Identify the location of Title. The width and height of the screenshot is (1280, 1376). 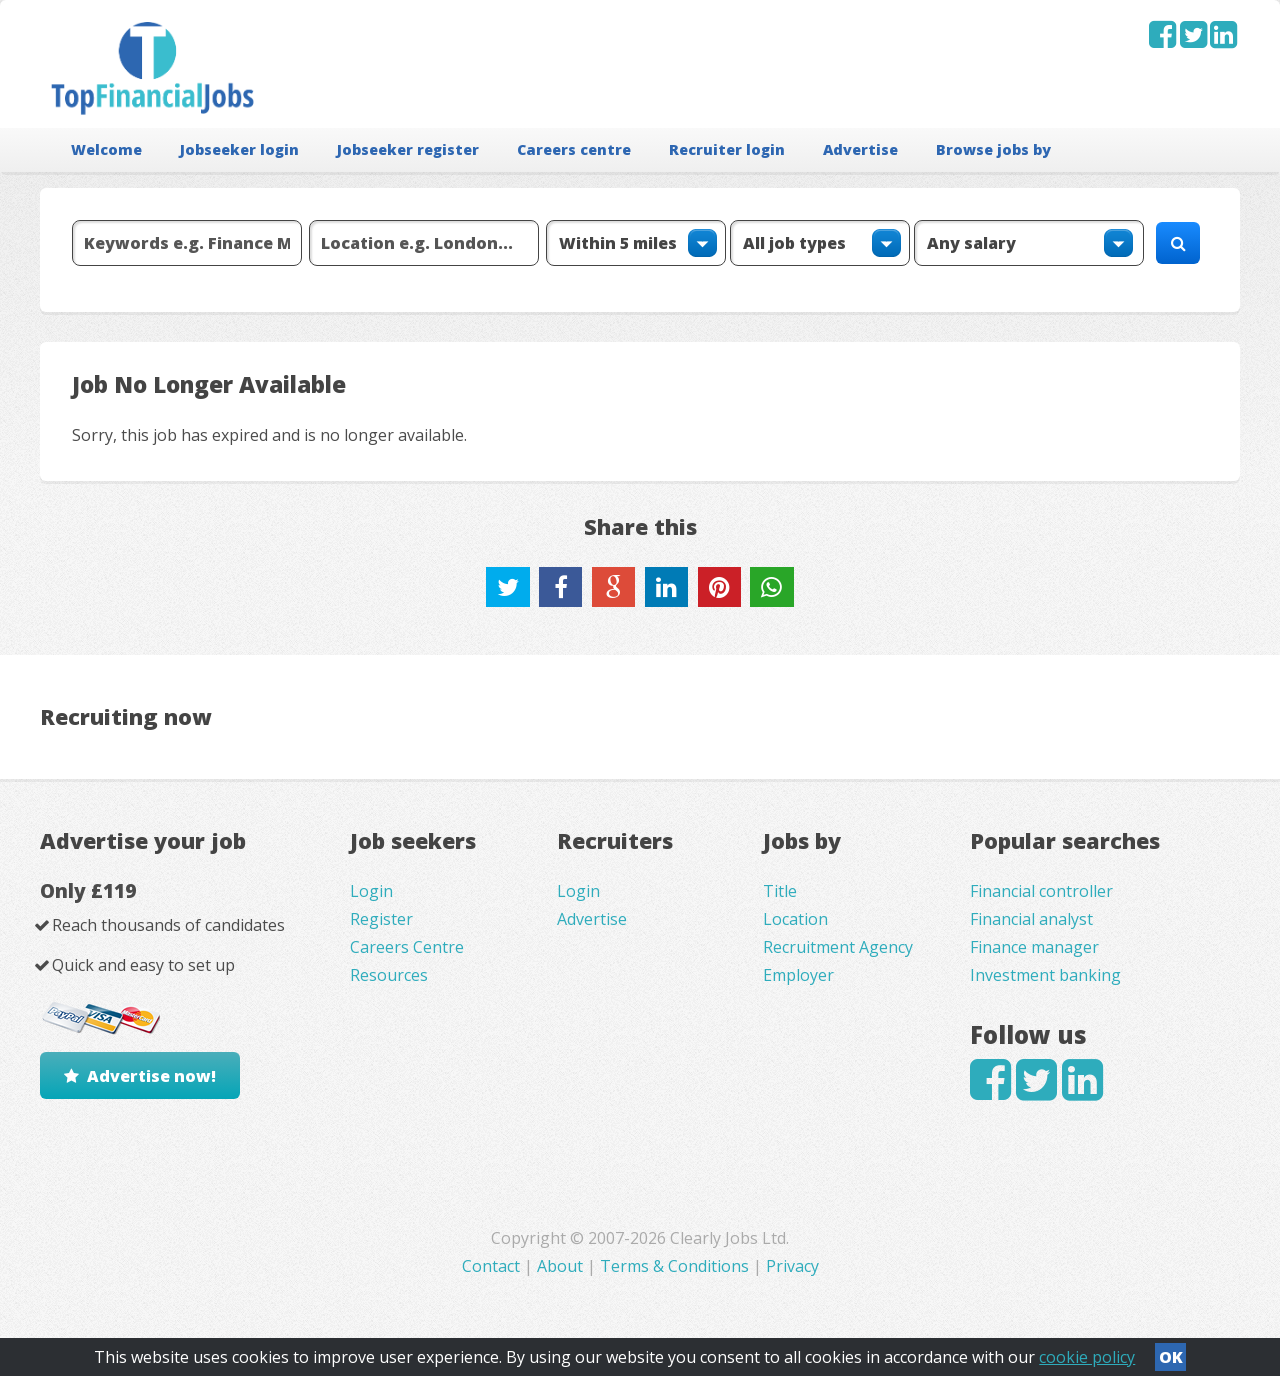
(780, 891).